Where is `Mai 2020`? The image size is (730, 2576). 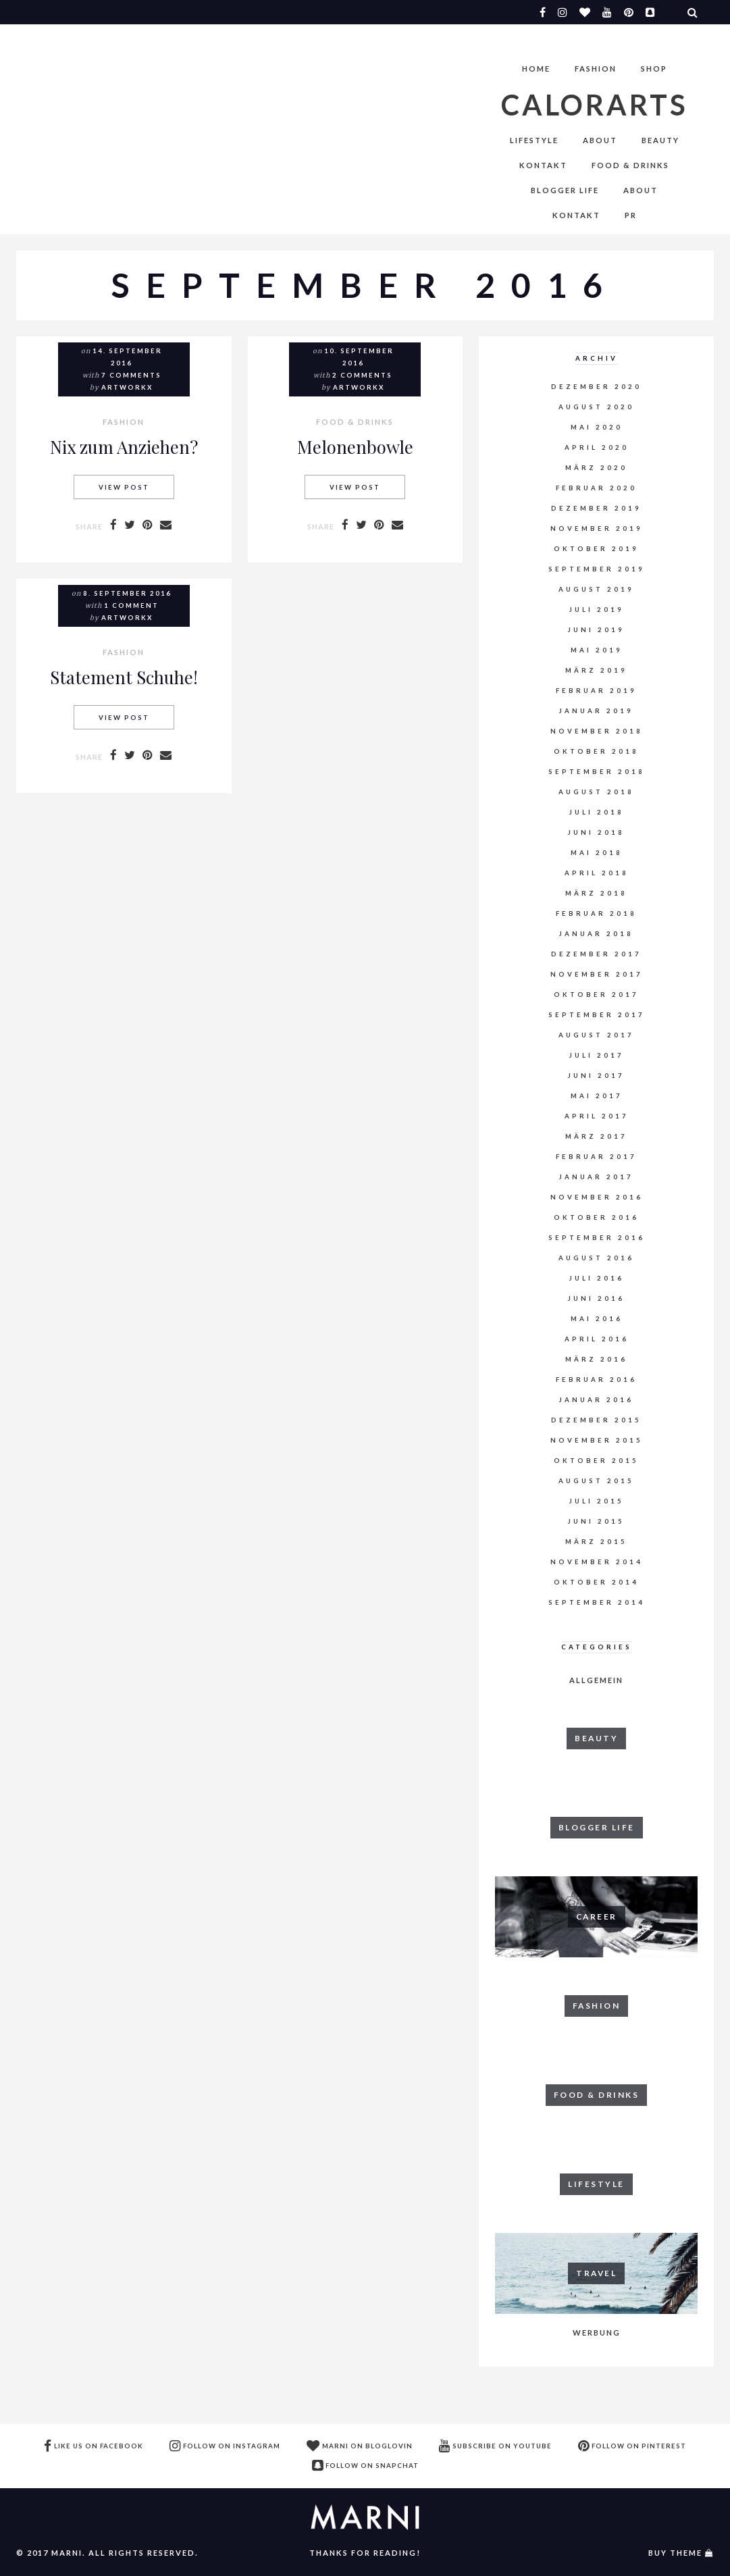 Mai 2020 is located at coordinates (597, 427).